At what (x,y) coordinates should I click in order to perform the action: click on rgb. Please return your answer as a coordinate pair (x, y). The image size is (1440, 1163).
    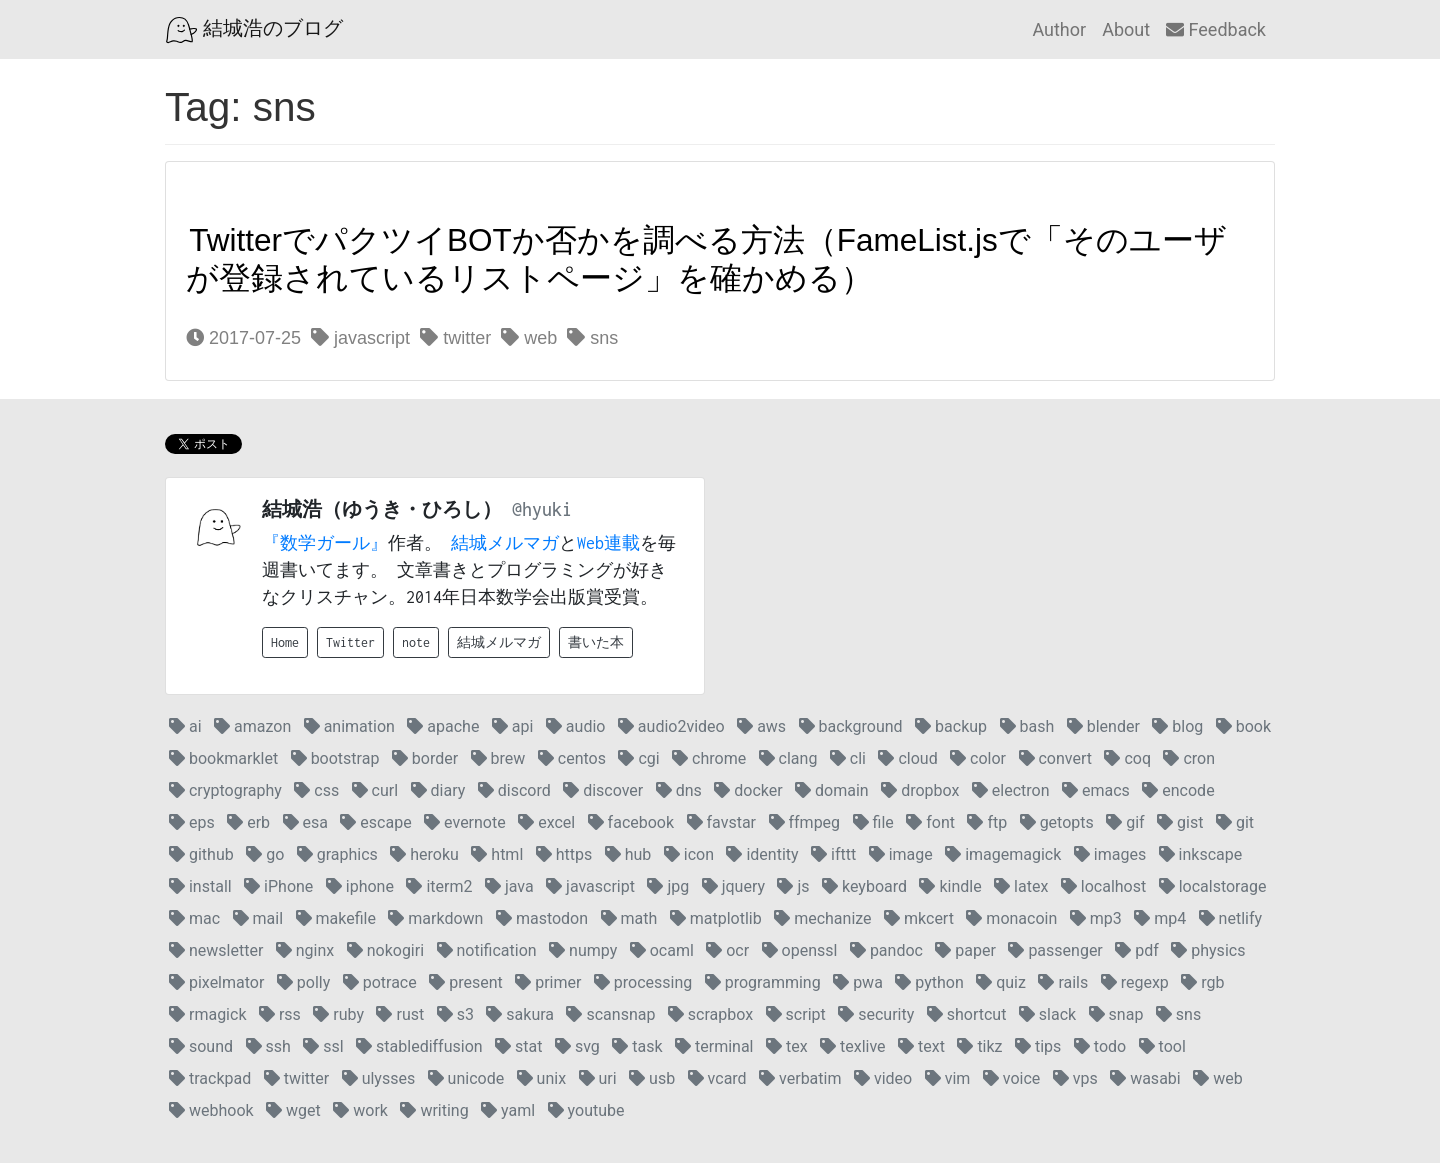
    Looking at the image, I should click on (1202, 982).